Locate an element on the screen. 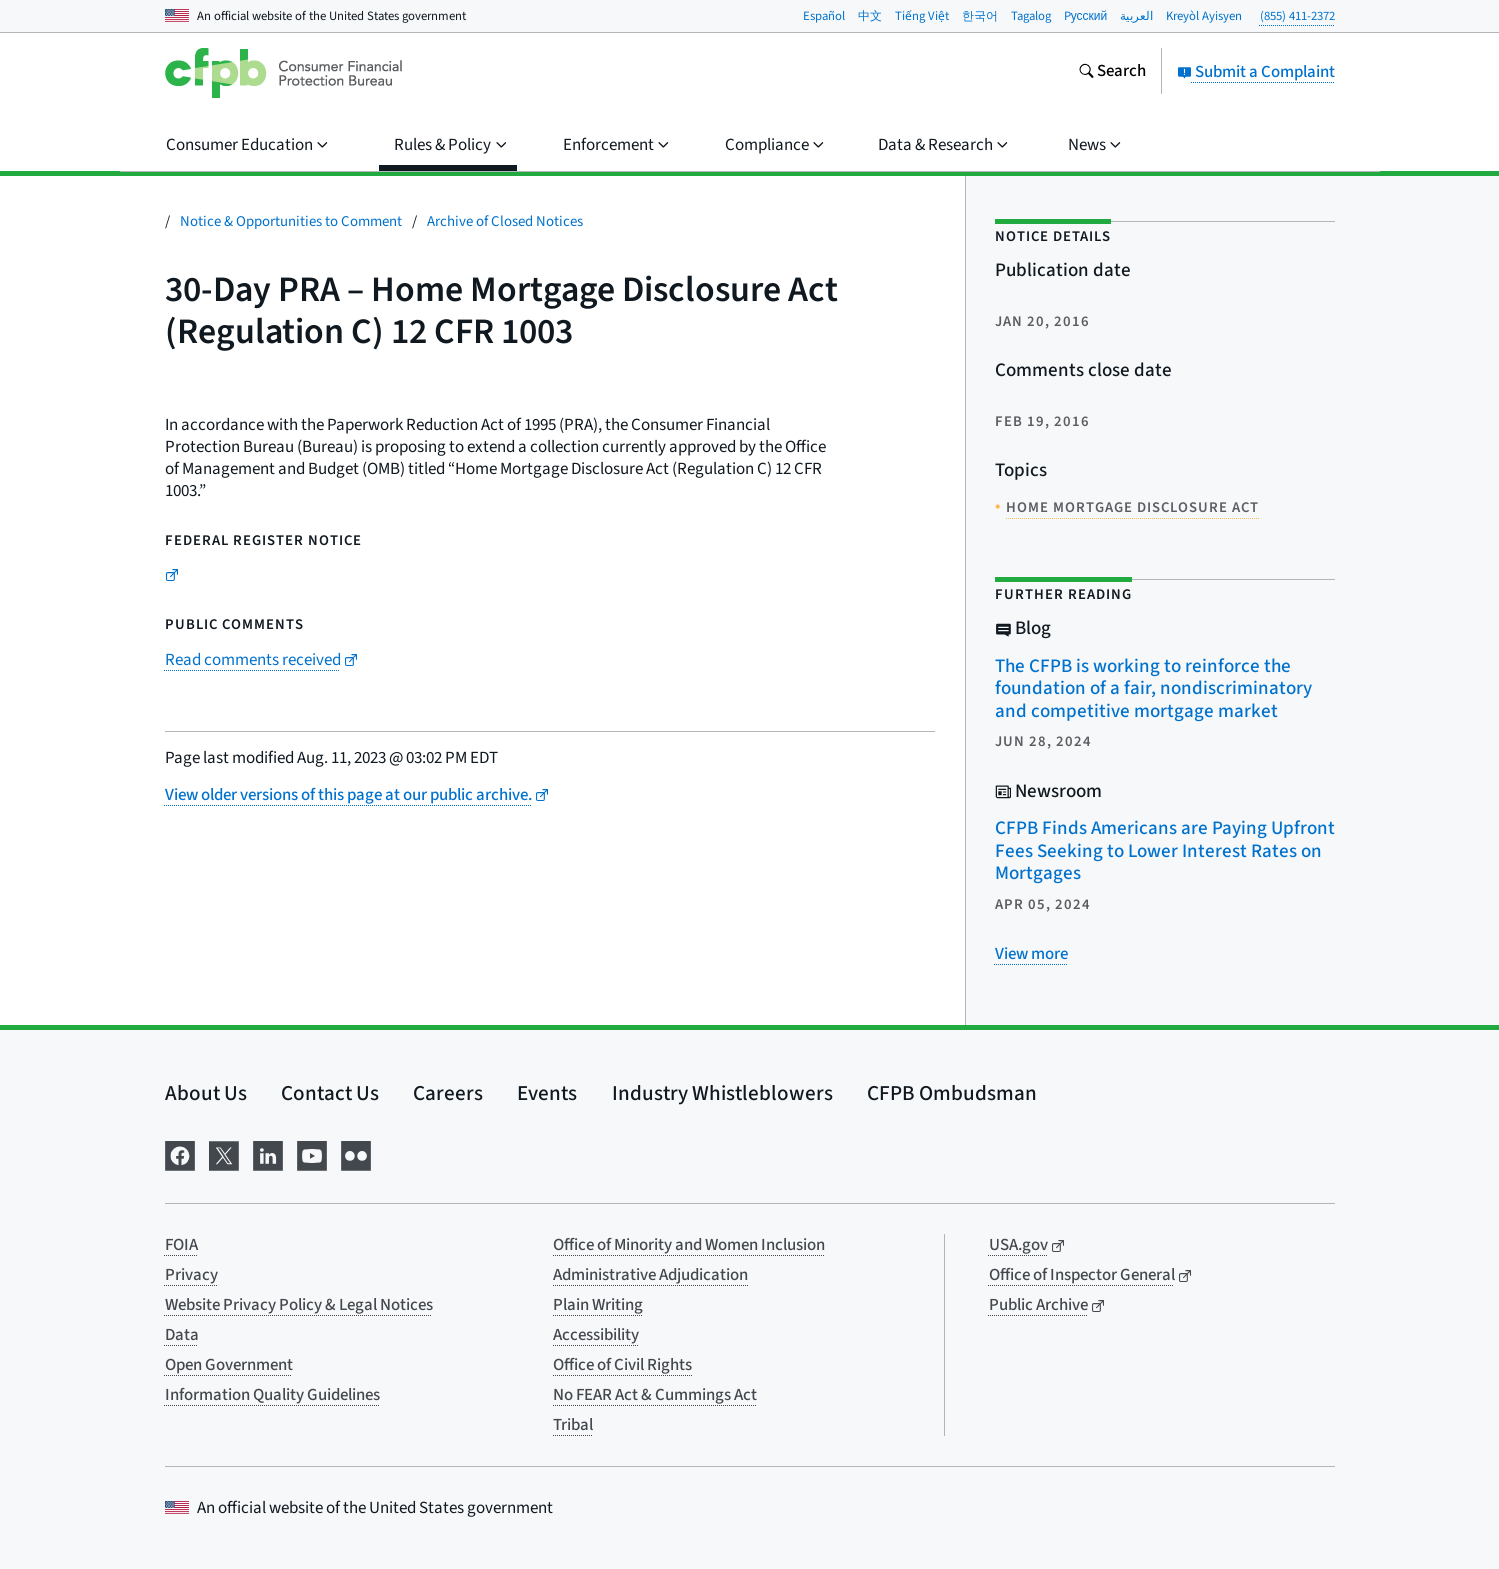 The image size is (1499, 1569). [Visit us on X] is located at coordinates (224, 1153).